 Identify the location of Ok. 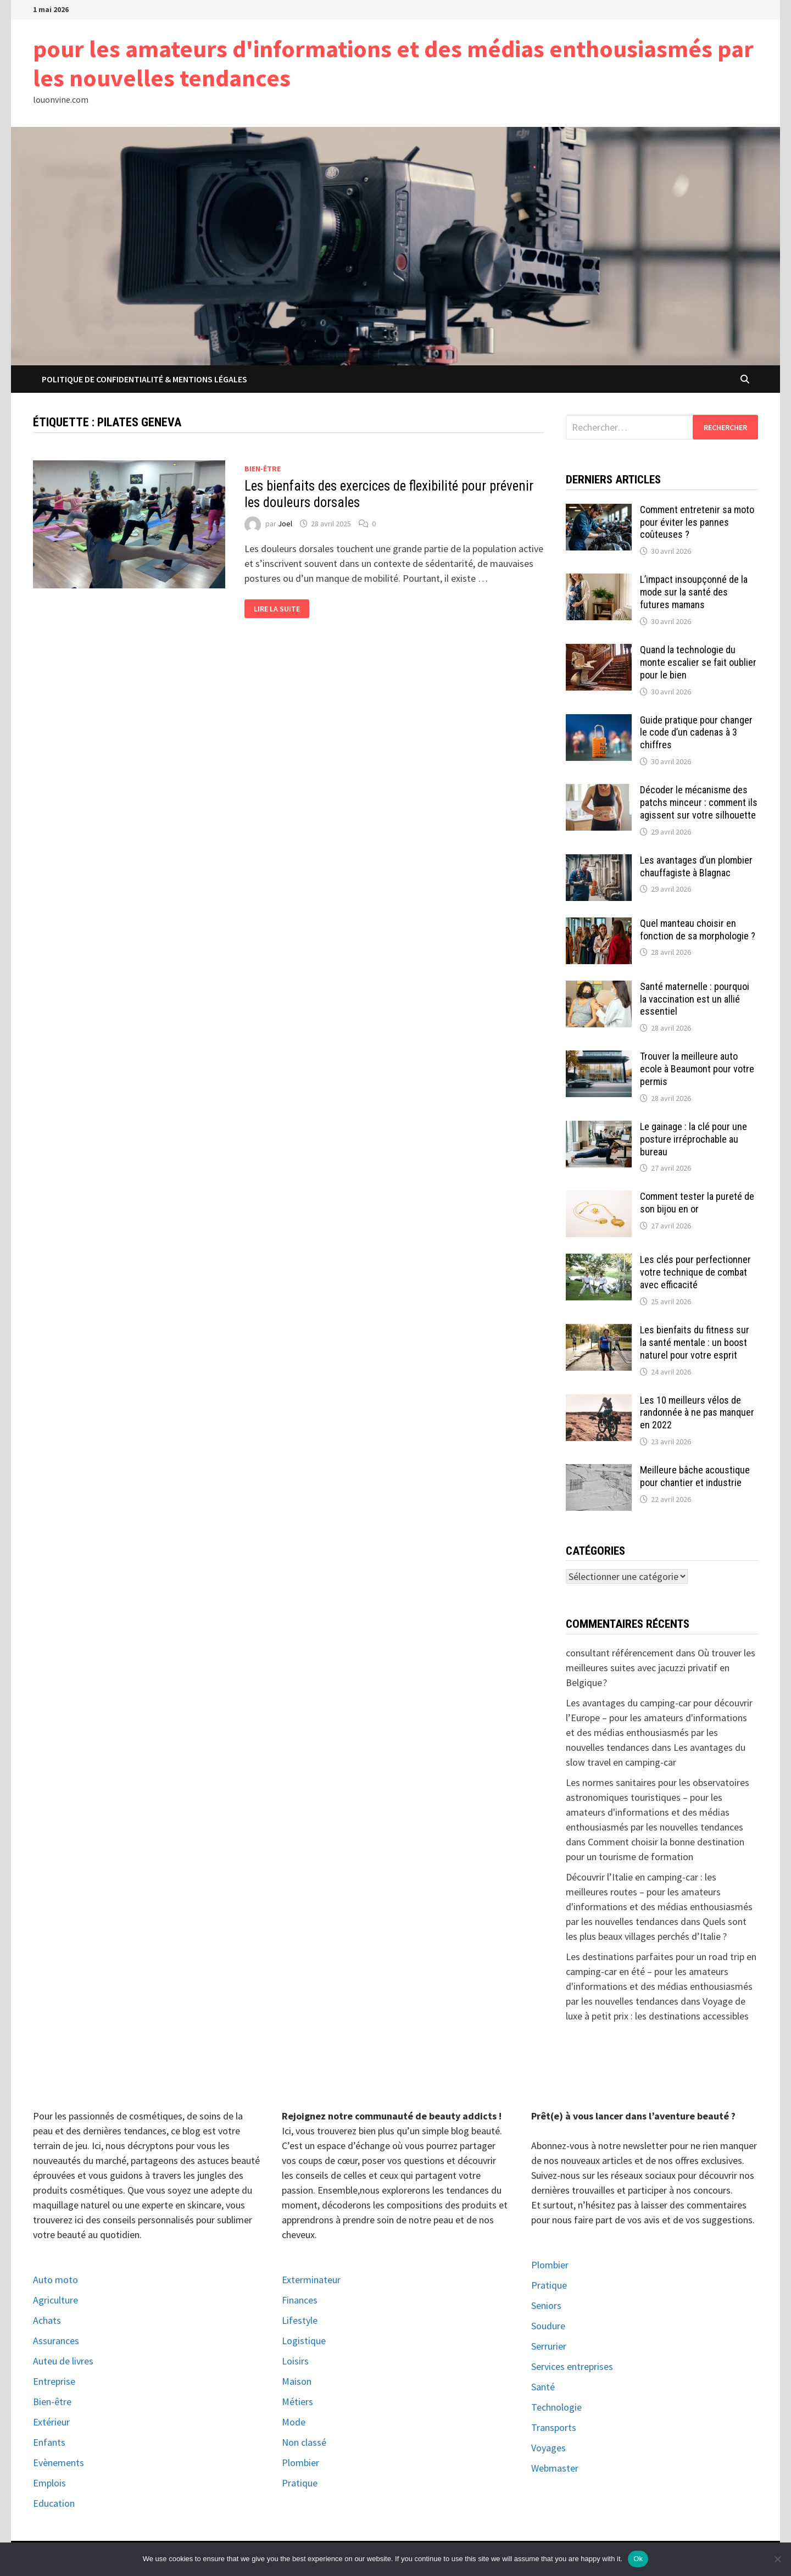
(638, 2559).